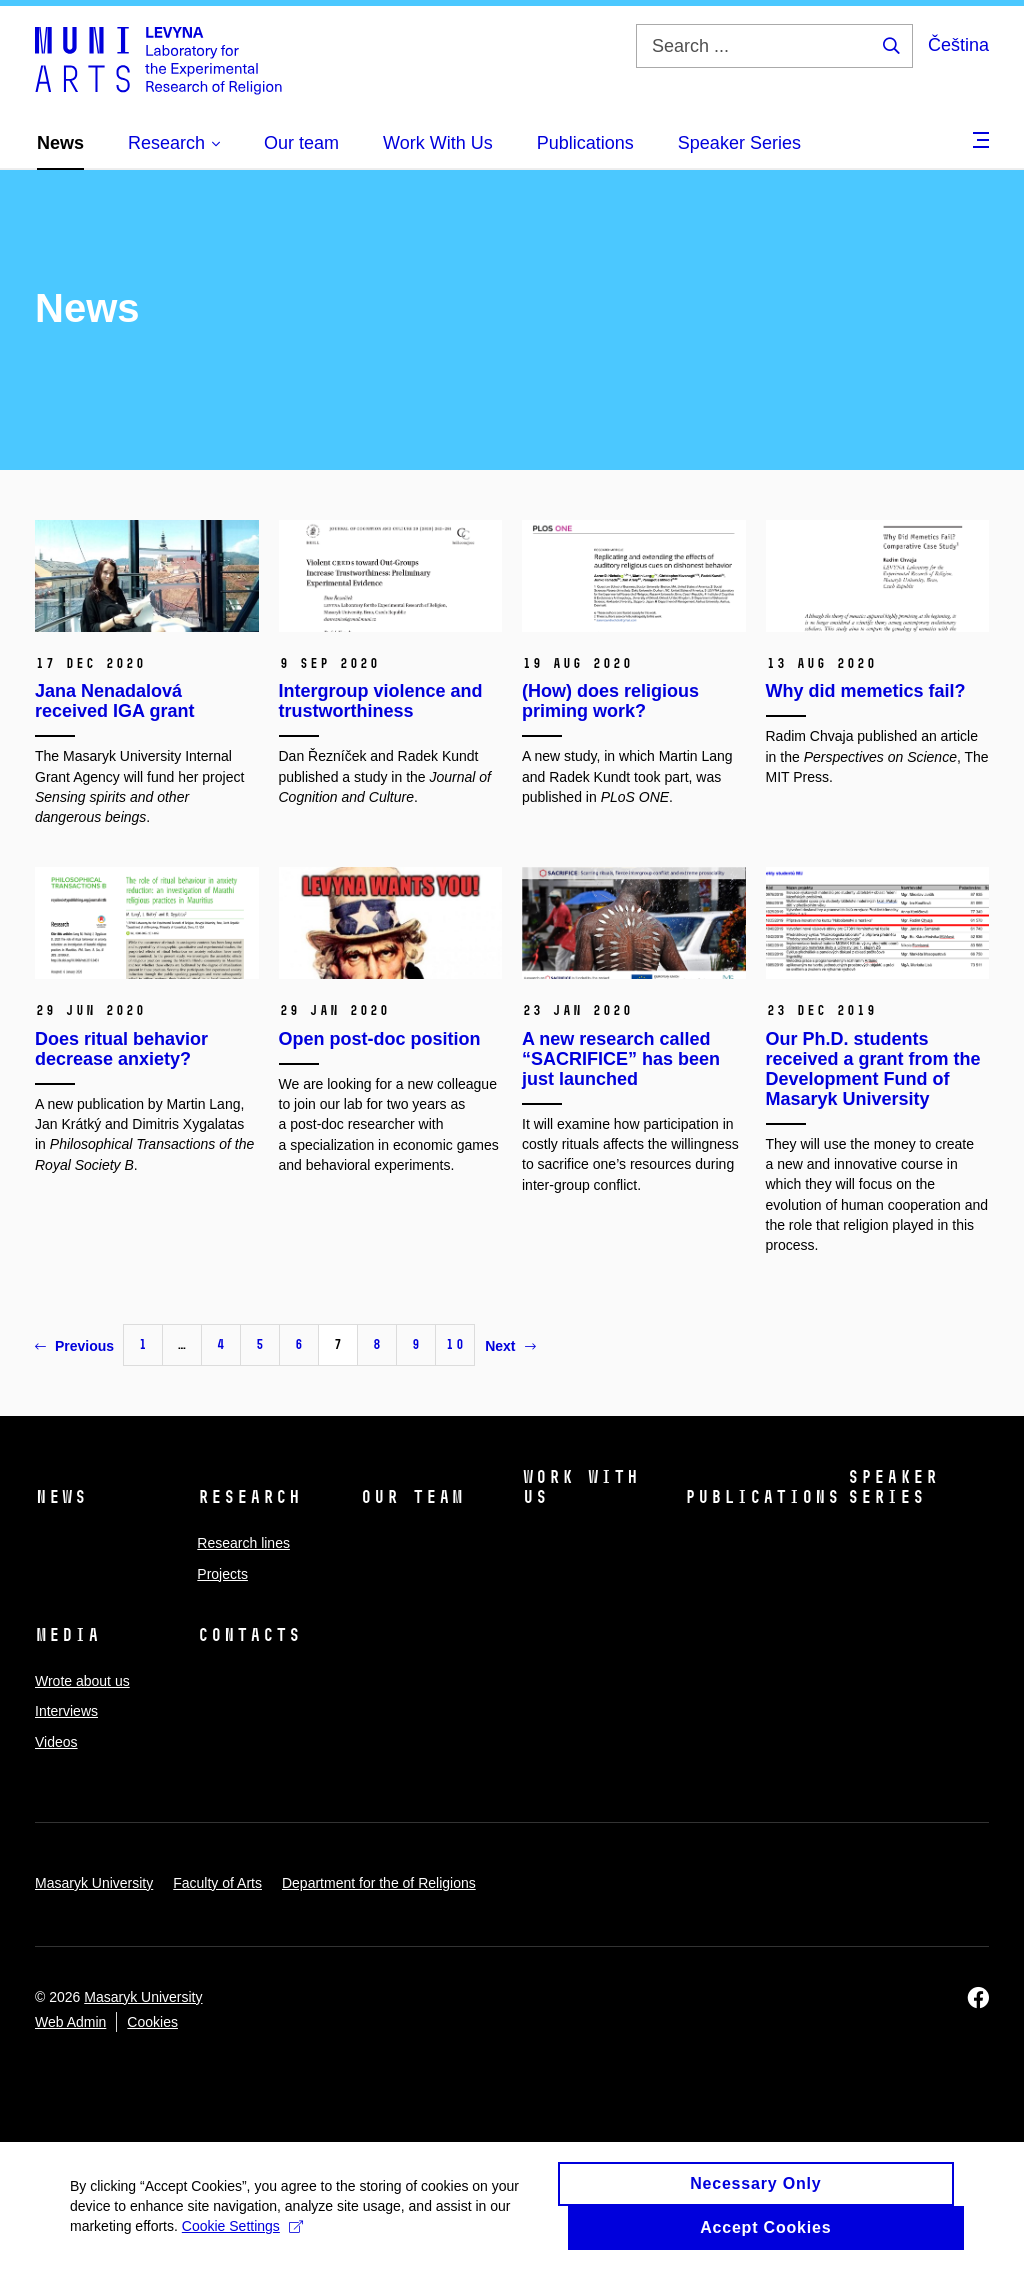 The width and height of the screenshot is (1024, 2270). What do you see at coordinates (249, 1635) in the screenshot?
I see `Contacts` at bounding box center [249, 1635].